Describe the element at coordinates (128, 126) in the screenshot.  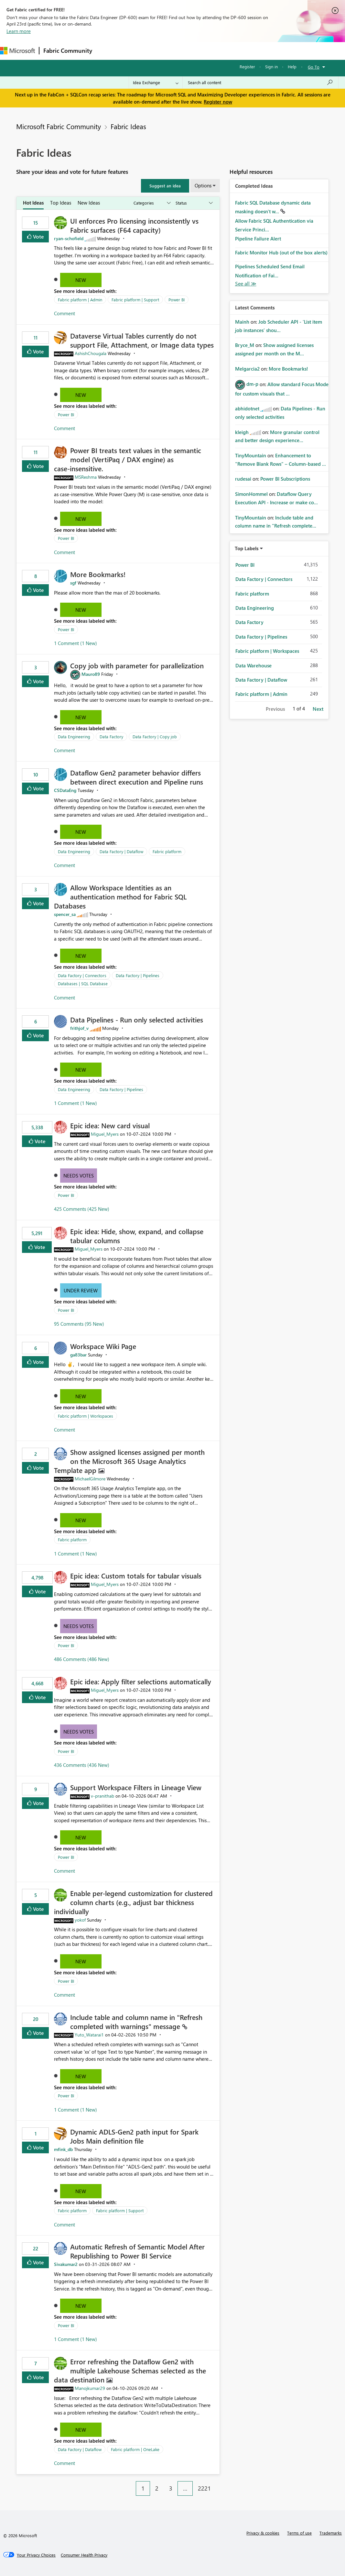
I see `Fabric Ideas` at that location.